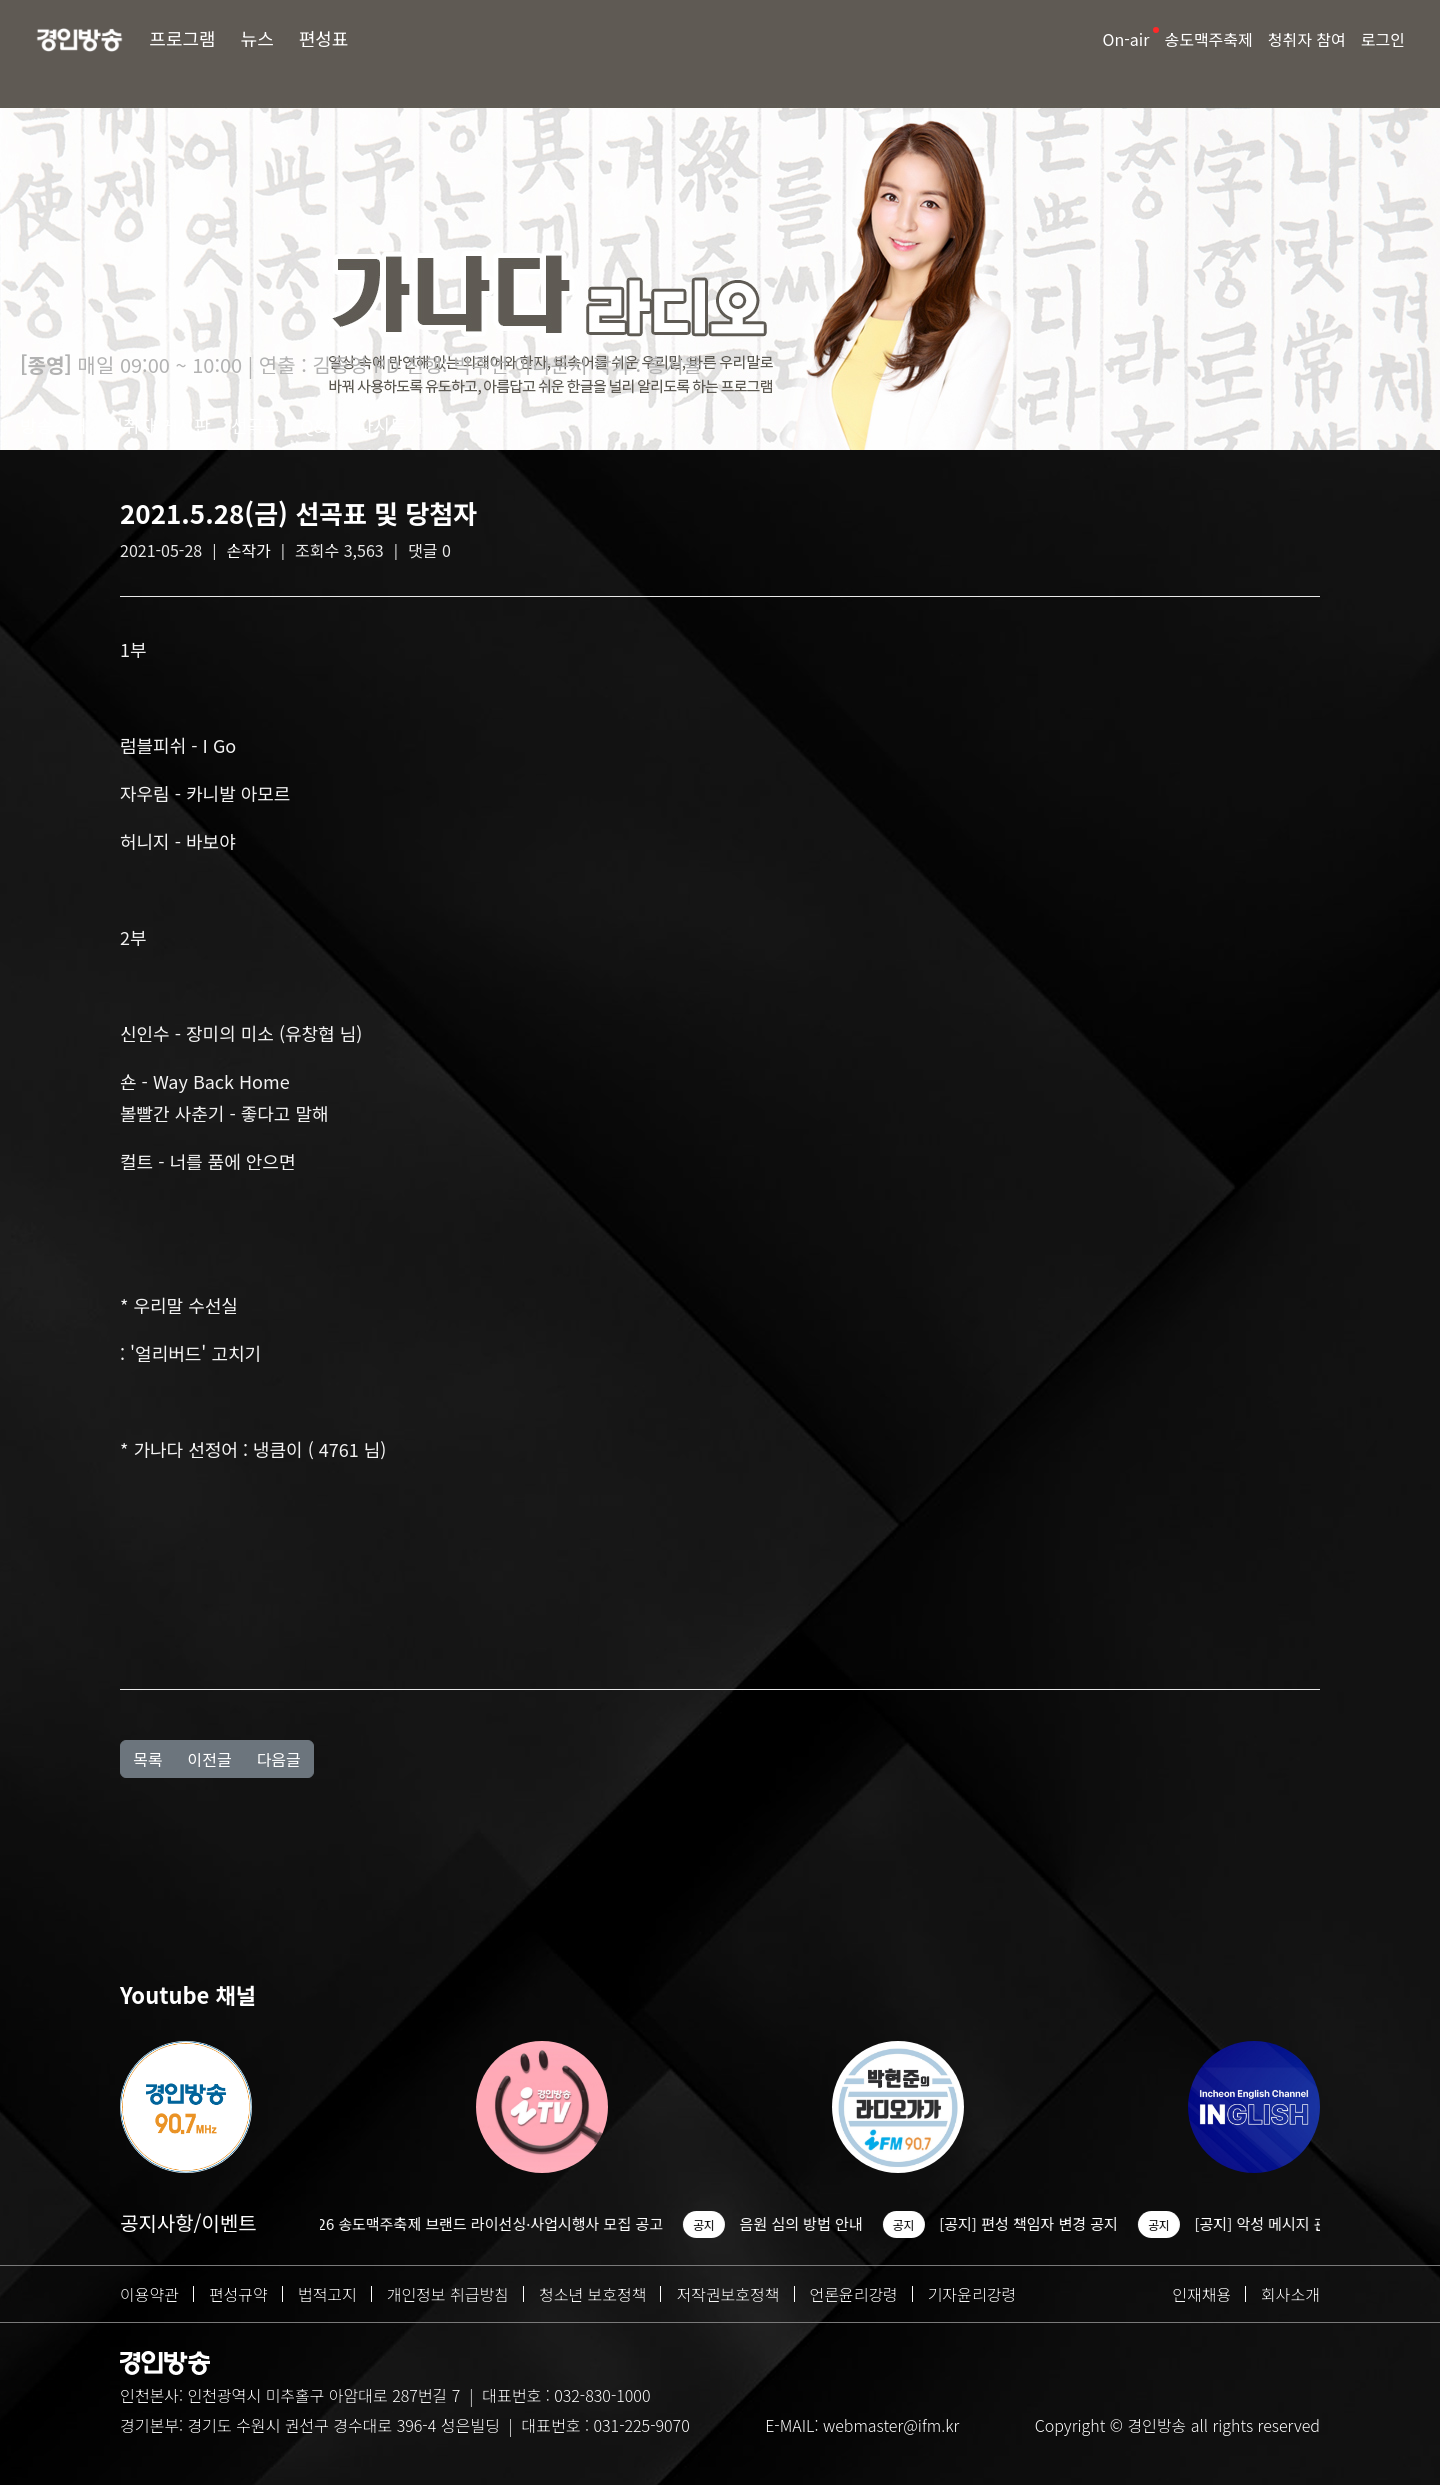 The height and width of the screenshot is (2485, 1440). Describe the element at coordinates (238, 2294) in the screenshot. I see `편성규약` at that location.